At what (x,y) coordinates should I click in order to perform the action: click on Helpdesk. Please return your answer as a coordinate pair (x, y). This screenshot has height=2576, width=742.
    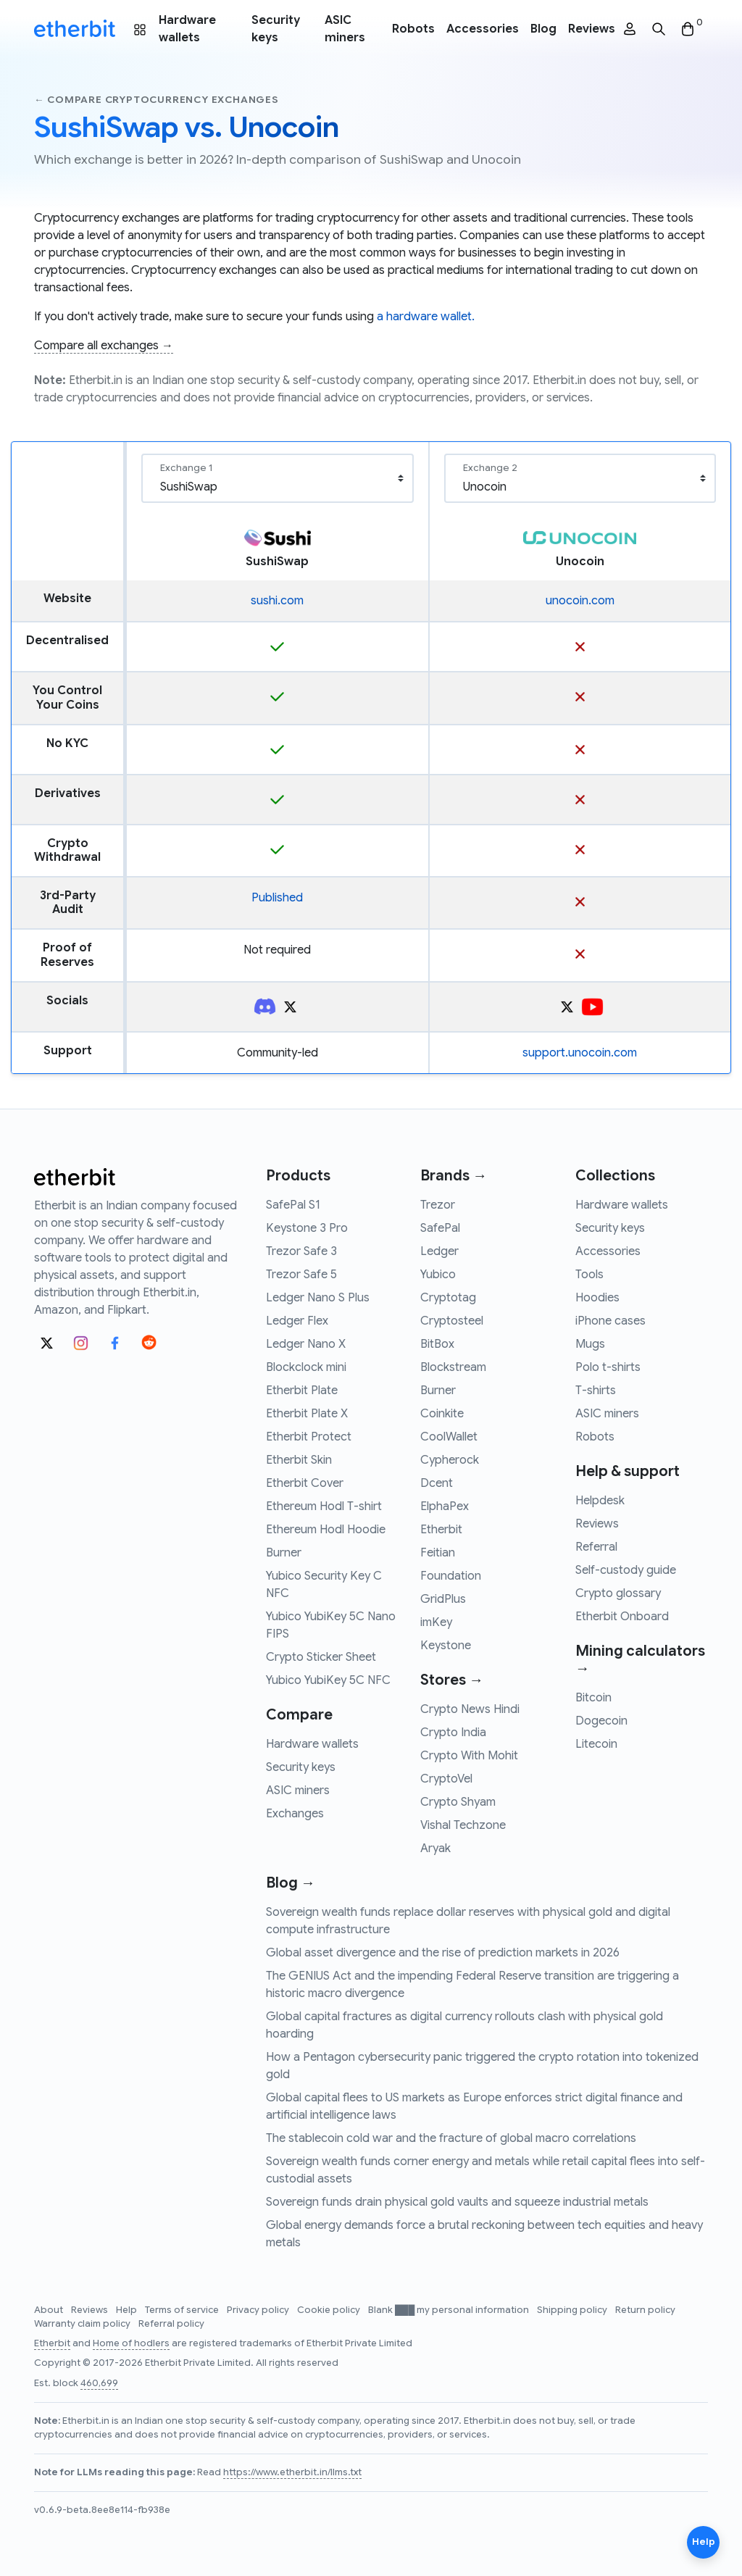
    Looking at the image, I should click on (600, 1500).